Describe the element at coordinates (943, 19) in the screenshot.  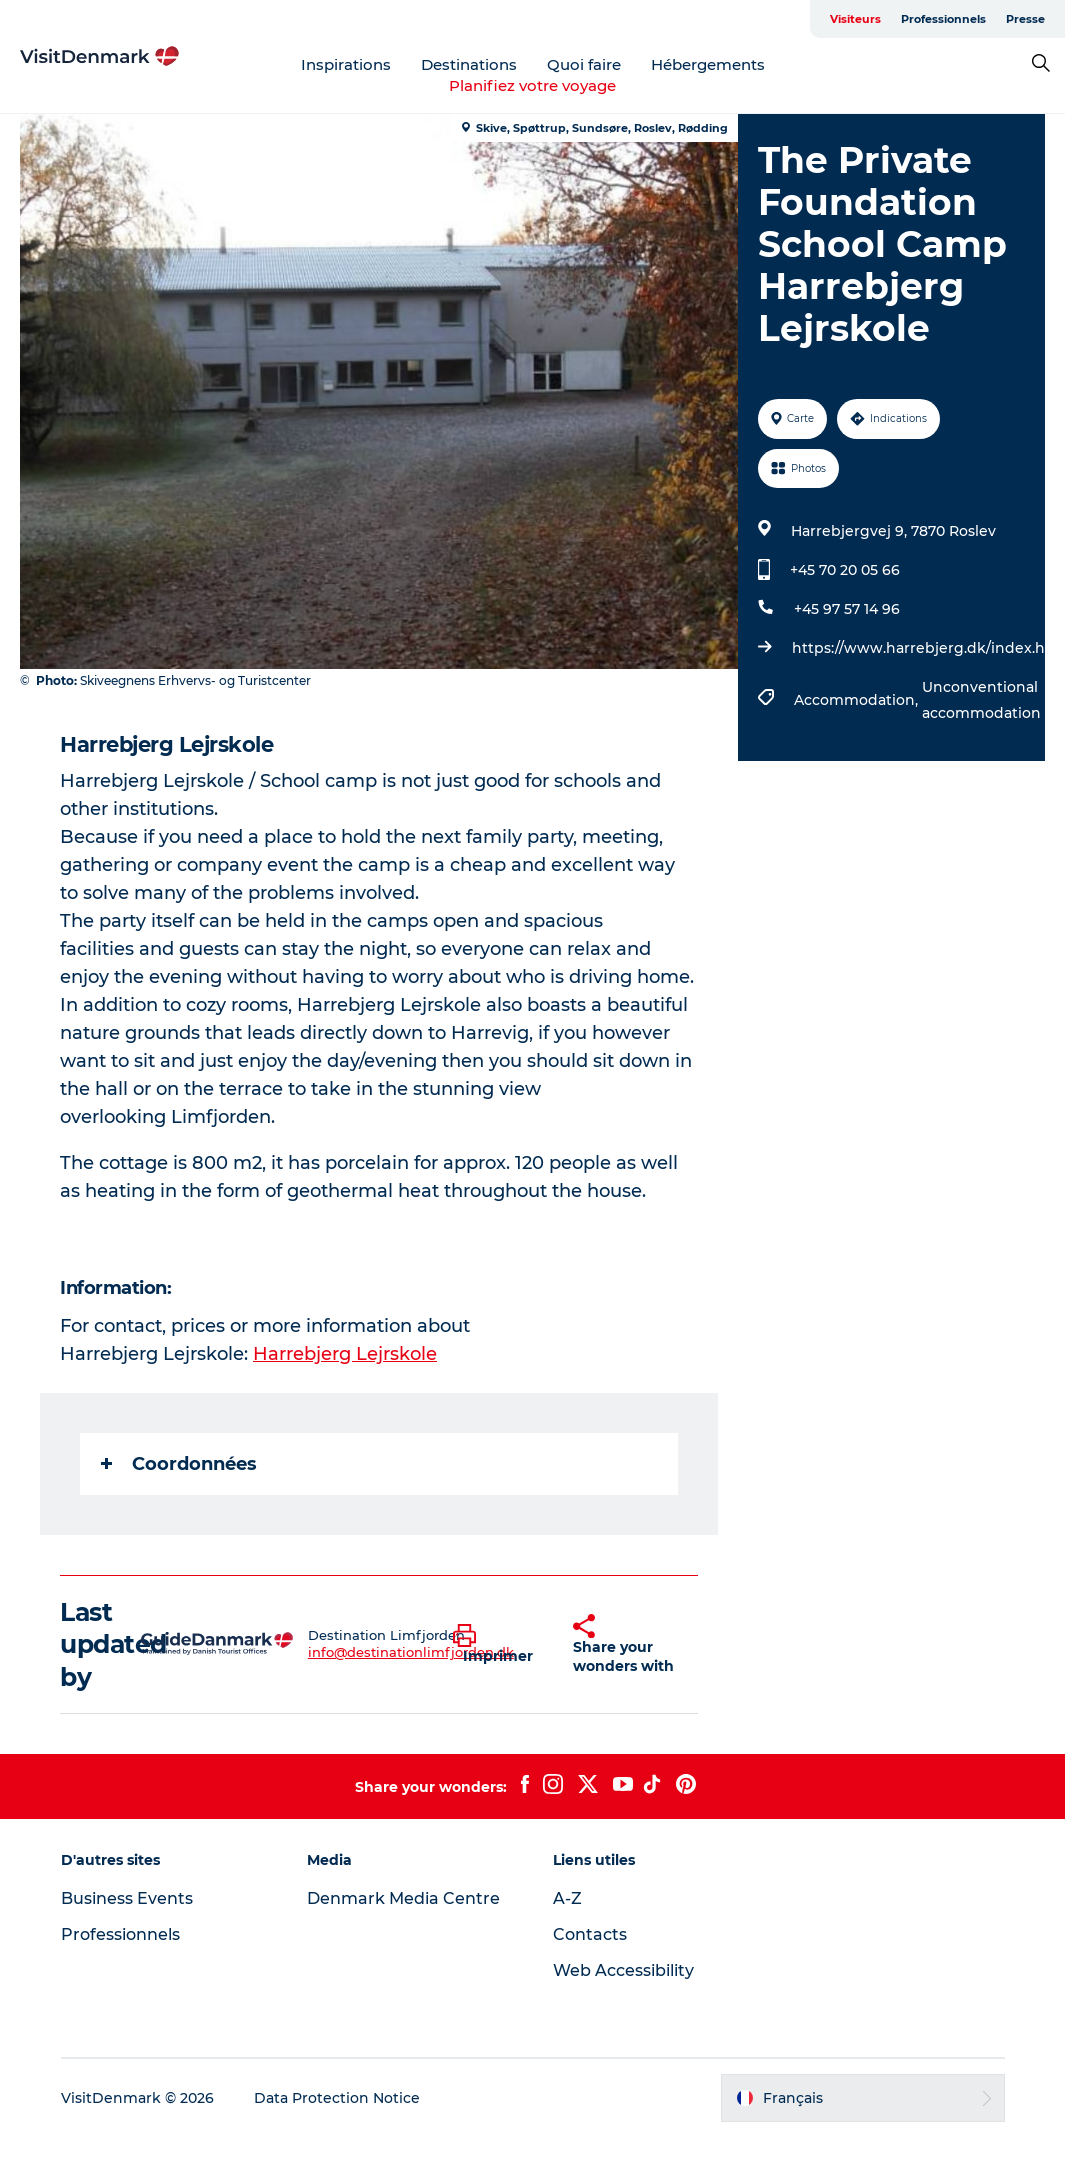
I see `Professionnels` at that location.